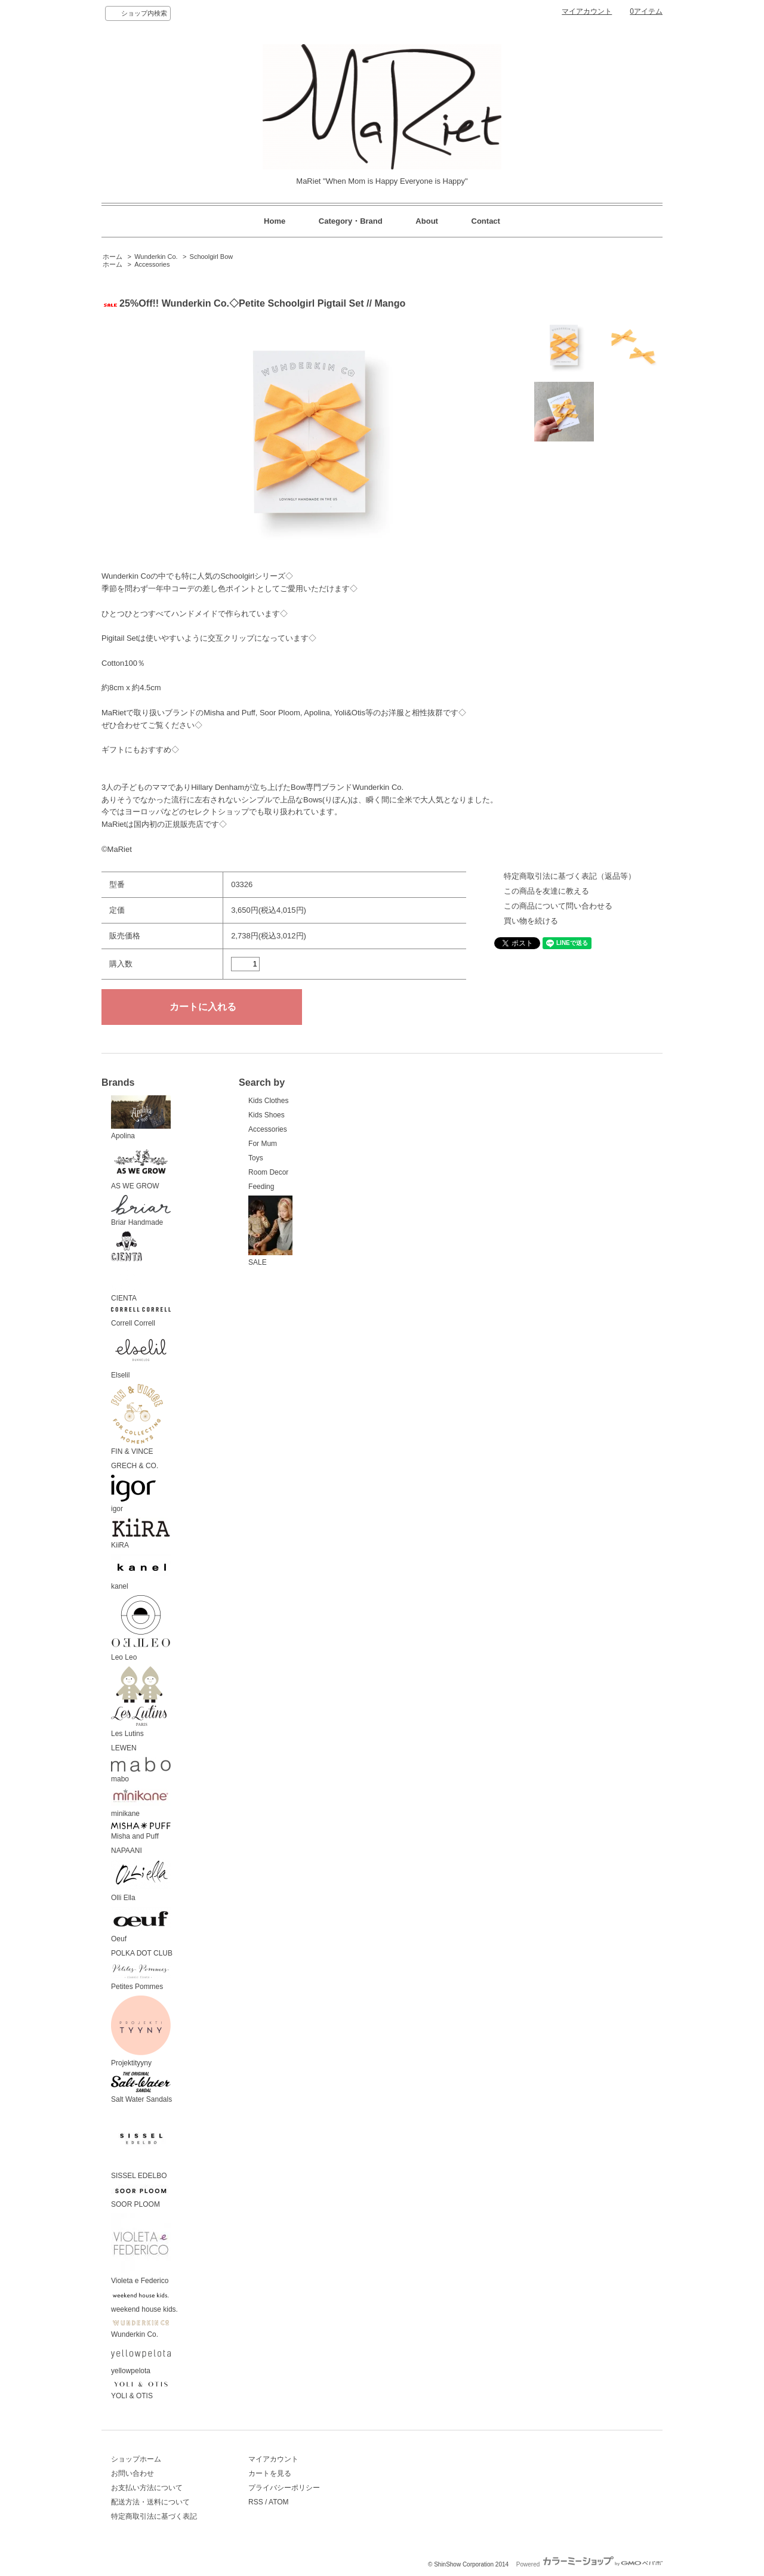 The image size is (764, 2576). I want to click on マイアカウント, so click(587, 11).